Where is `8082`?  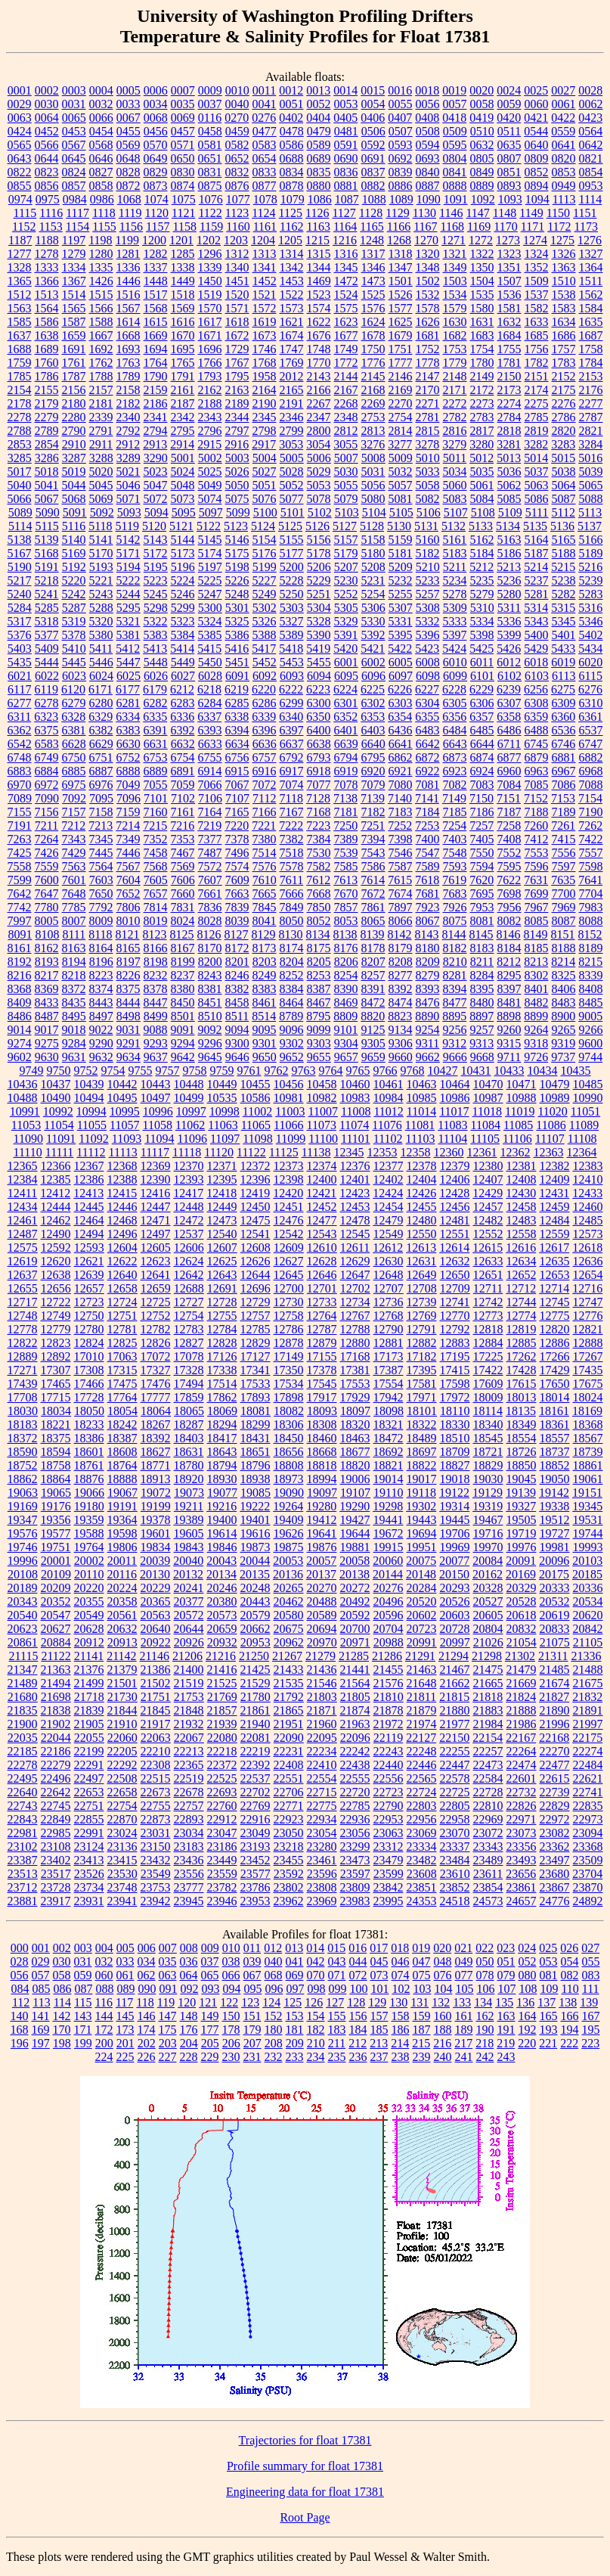 8082 is located at coordinates (509, 920).